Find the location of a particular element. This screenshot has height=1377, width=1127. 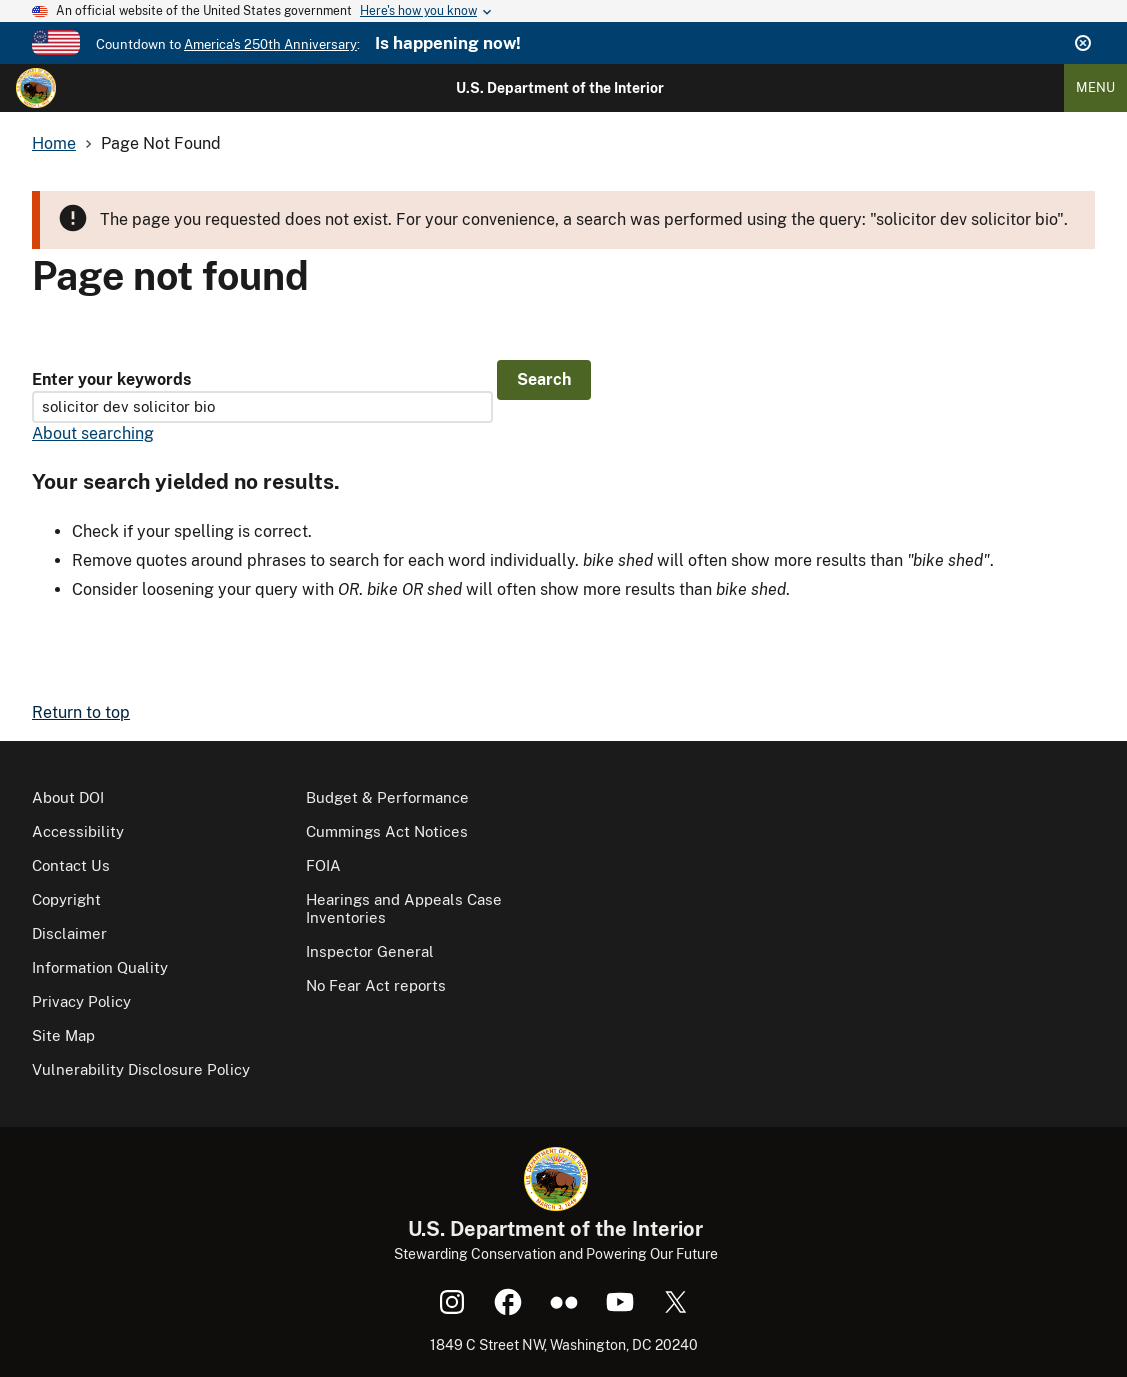

Budget & Performance is located at coordinates (387, 797).